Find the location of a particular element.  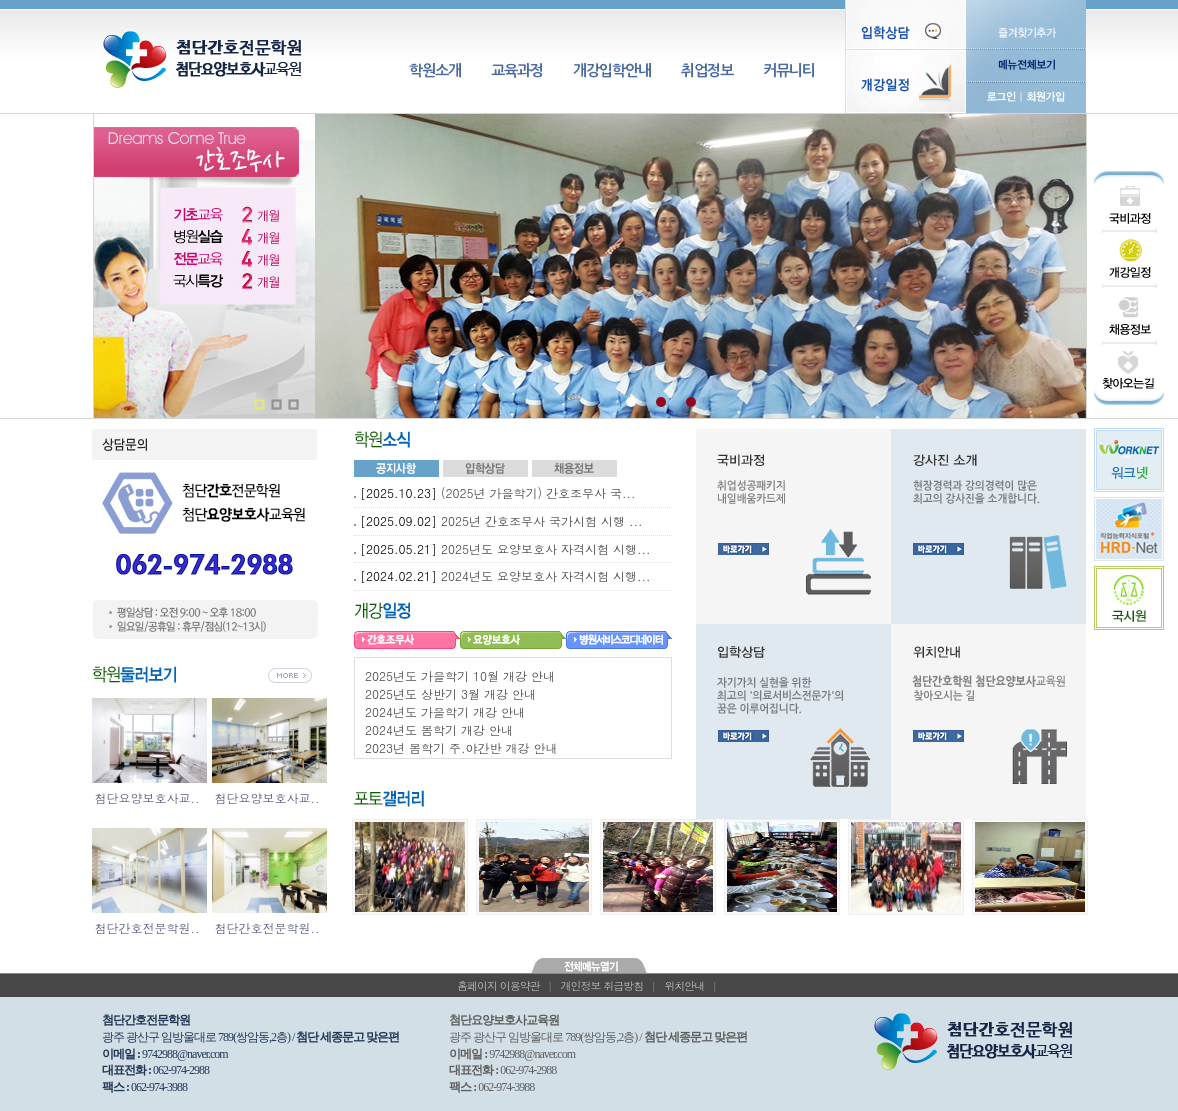

2025년도 요양보호사 자격시험 시행... is located at coordinates (546, 548).